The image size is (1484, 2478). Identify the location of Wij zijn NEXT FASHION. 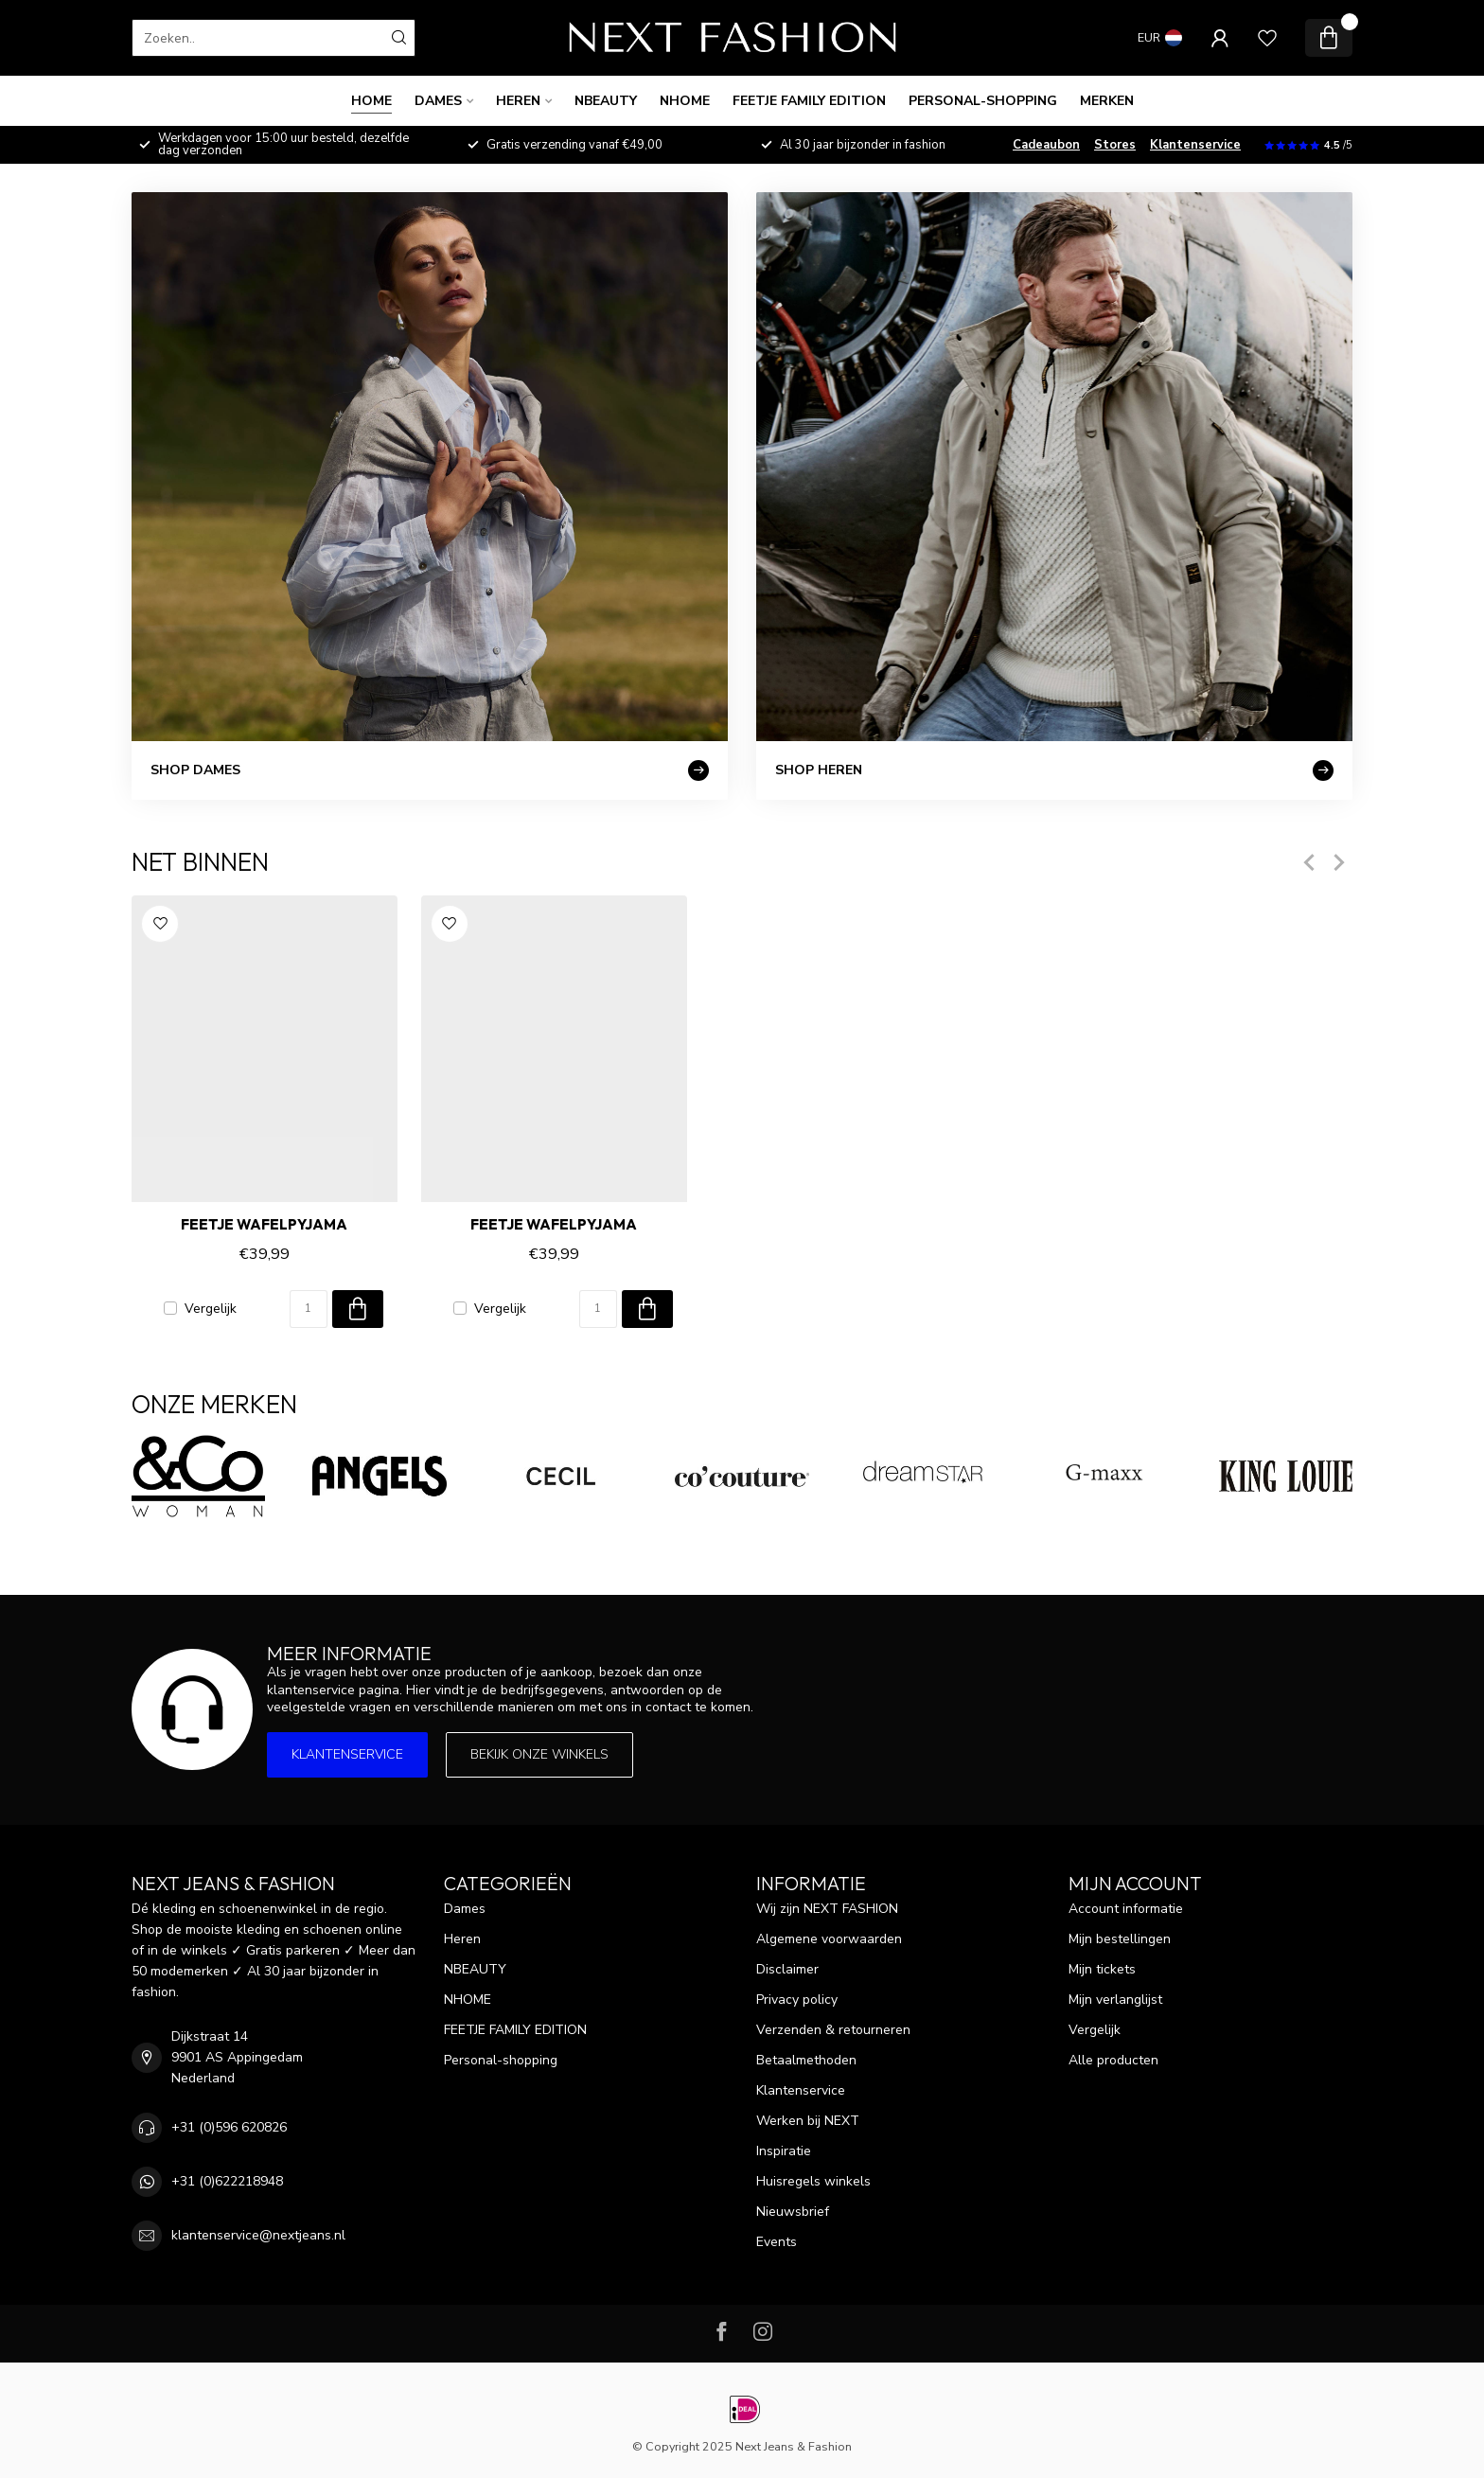
(827, 1909).